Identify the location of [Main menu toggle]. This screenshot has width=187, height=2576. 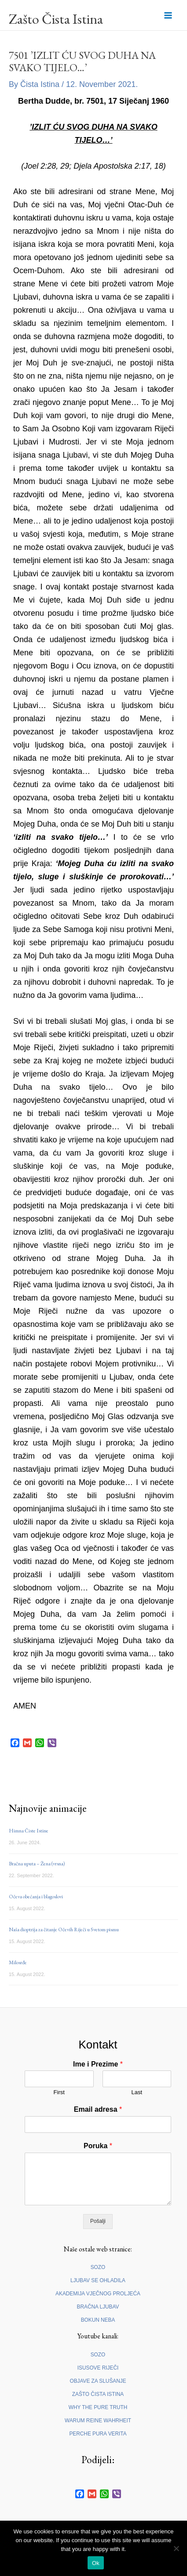
(168, 15).